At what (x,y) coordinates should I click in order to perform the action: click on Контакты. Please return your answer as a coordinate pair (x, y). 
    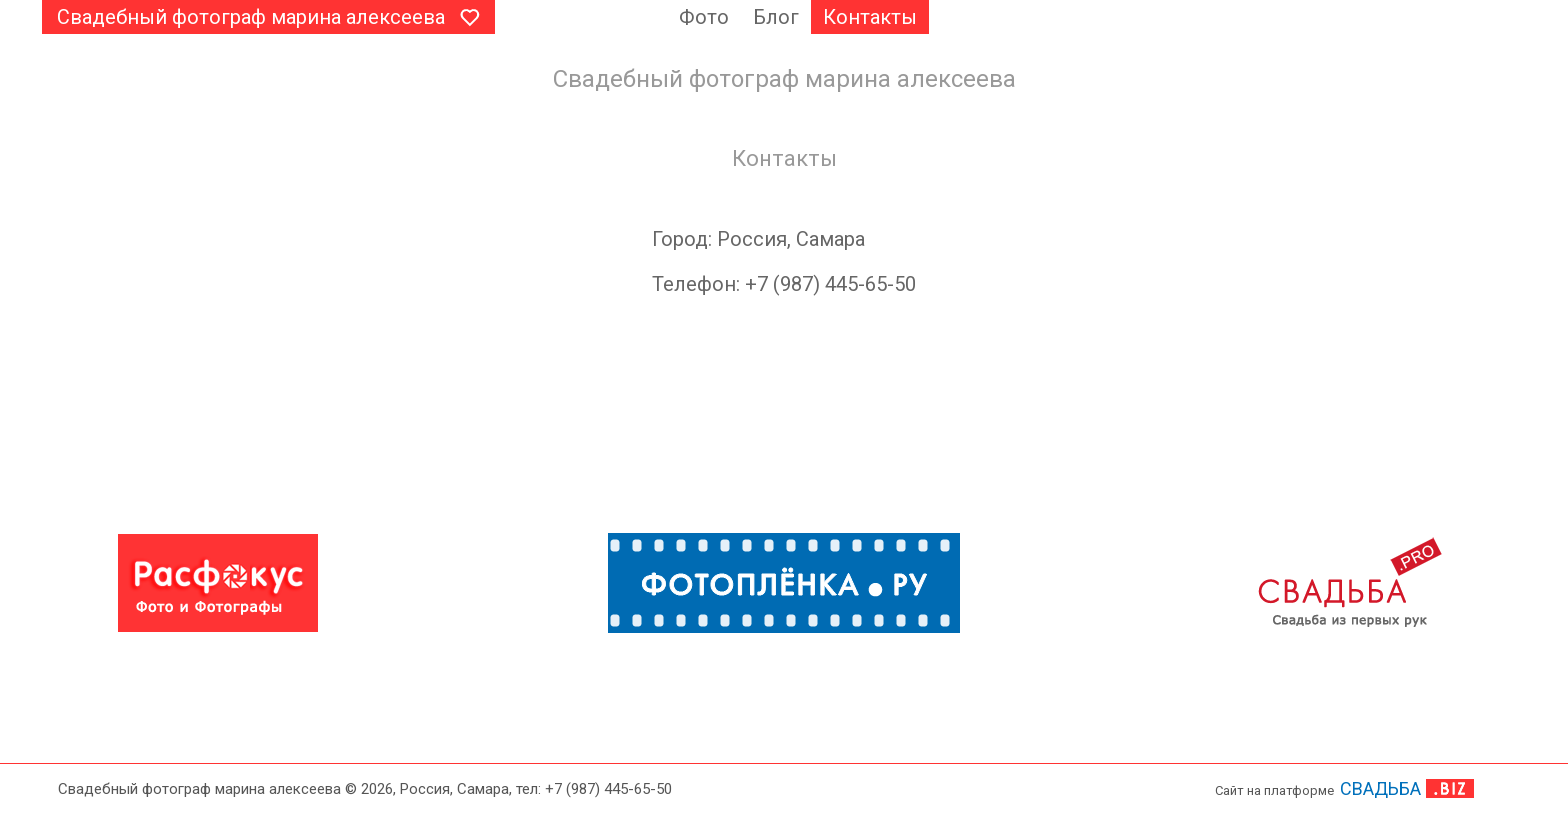
    Looking at the image, I should click on (870, 17).